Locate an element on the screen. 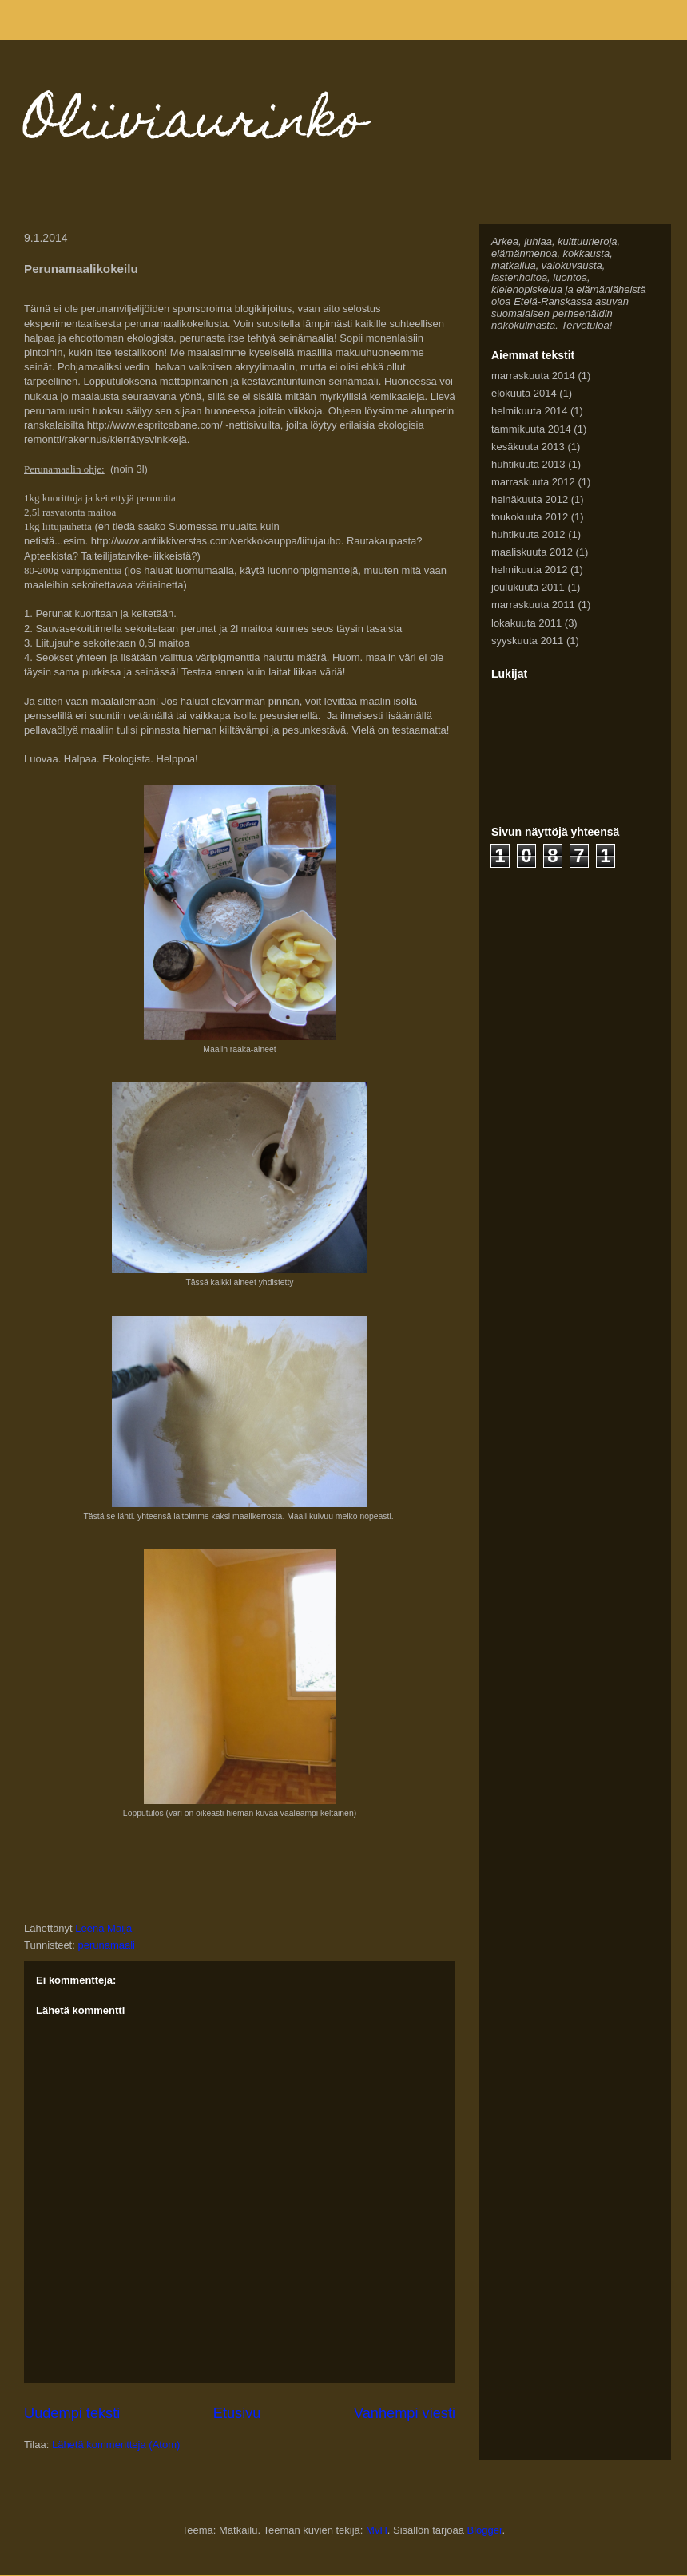  marraskuuta 2011 is located at coordinates (533, 605).